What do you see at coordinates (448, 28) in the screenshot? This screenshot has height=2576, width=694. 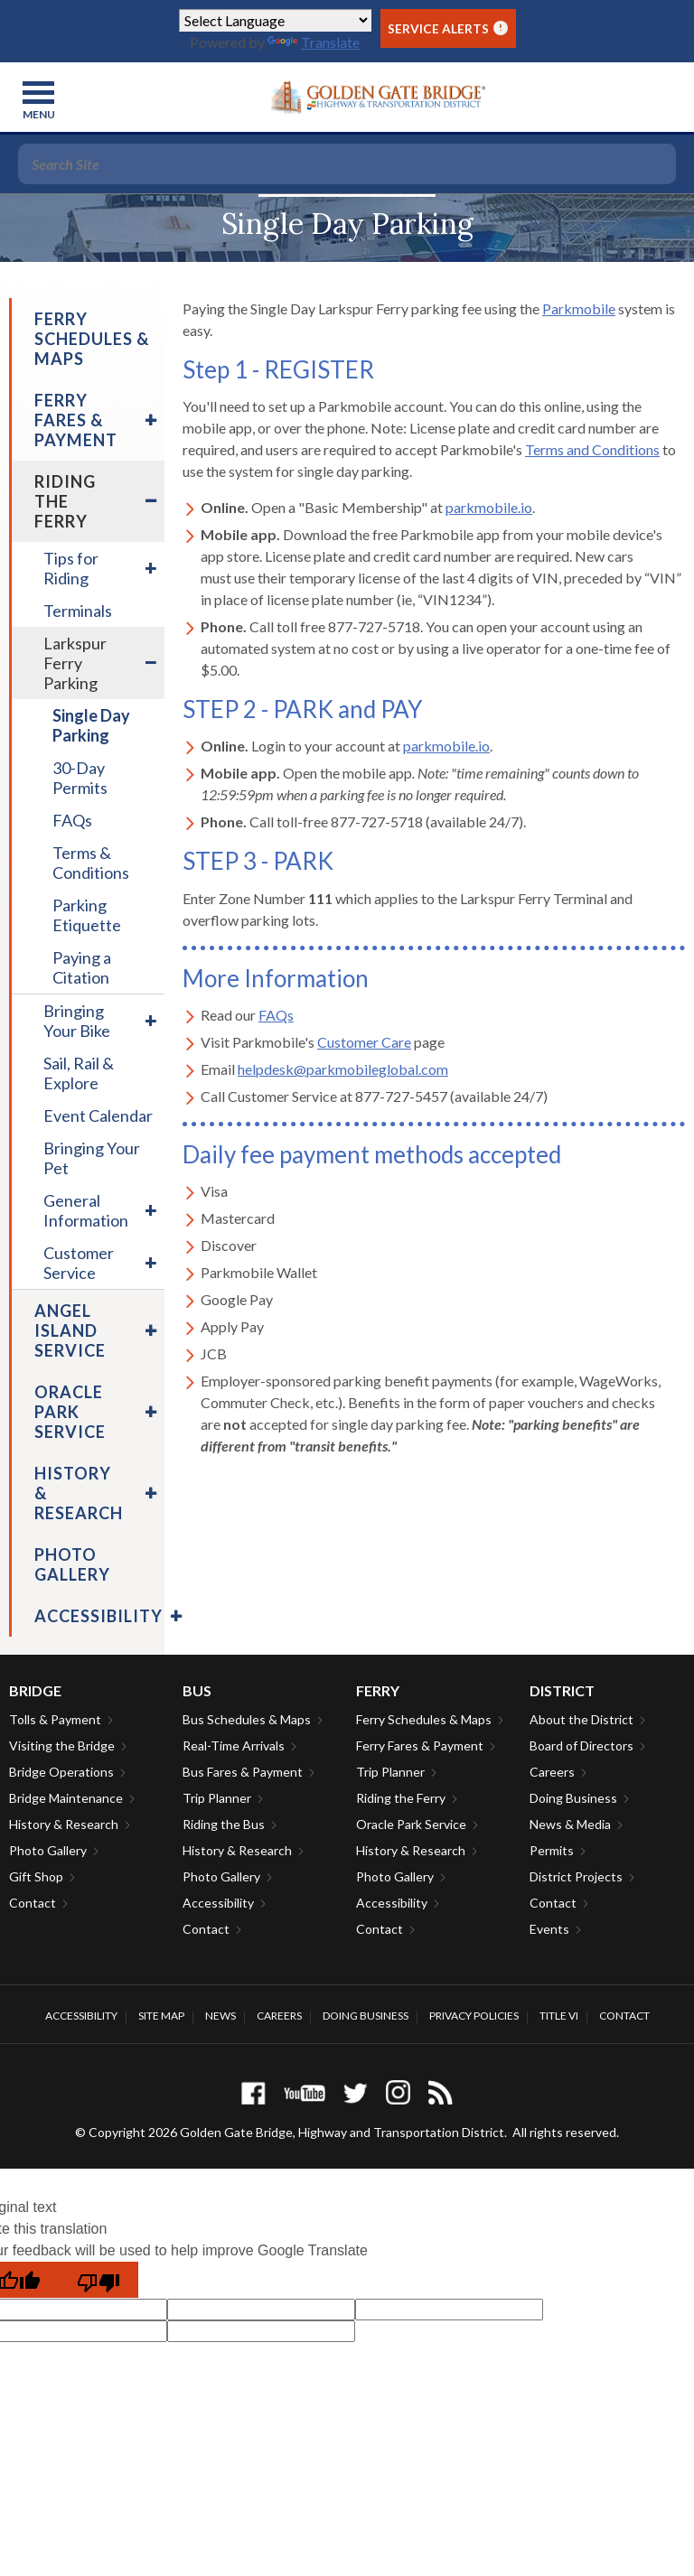 I see `Service Alerts` at bounding box center [448, 28].